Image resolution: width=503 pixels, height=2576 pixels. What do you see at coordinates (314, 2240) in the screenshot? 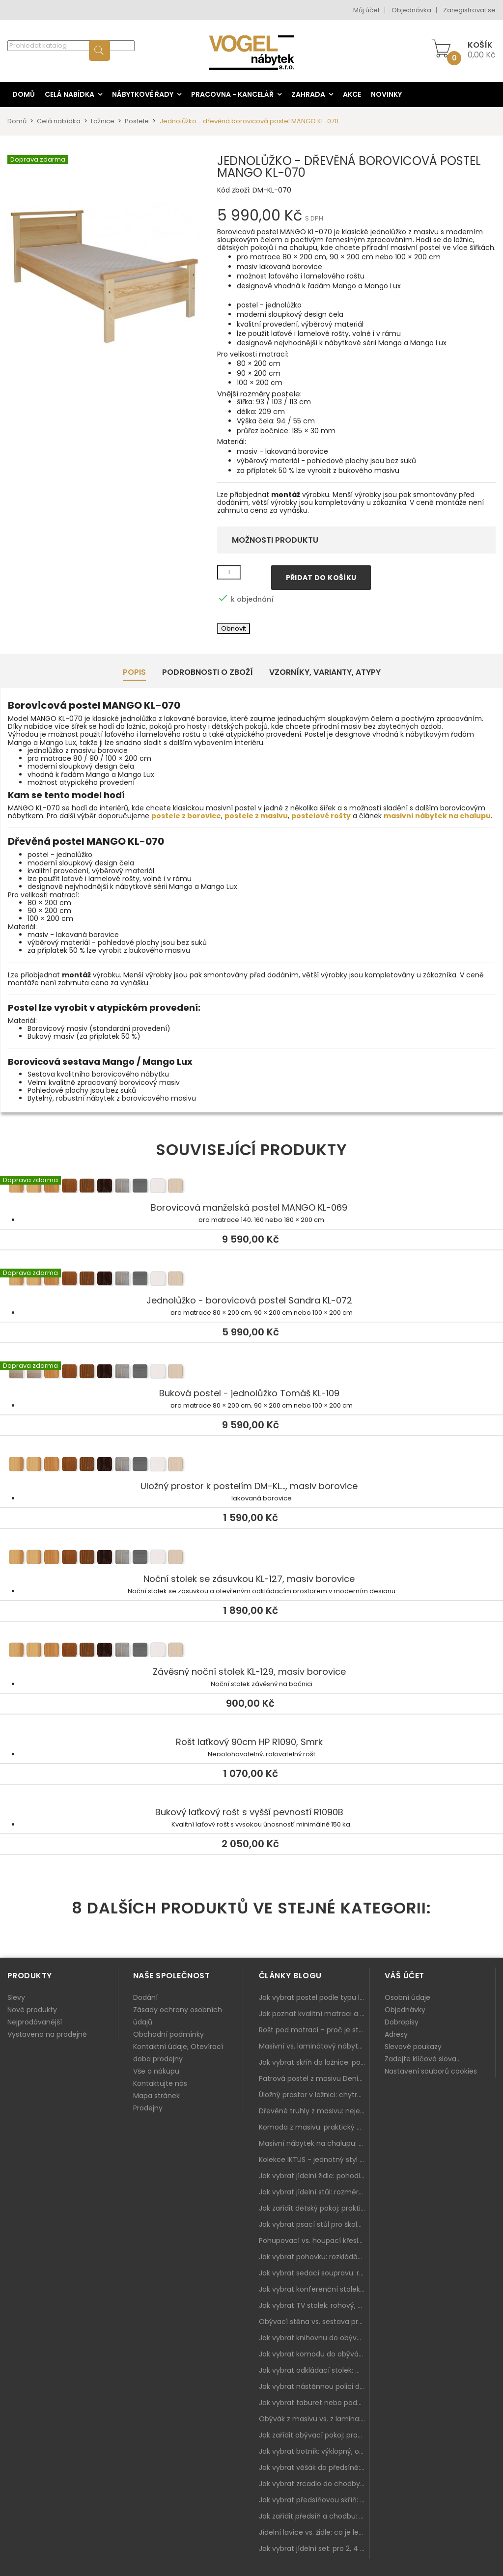
I see `Pohupovací vs. houpací křeslo: jak vybrat nejlepší na relax` at bounding box center [314, 2240].